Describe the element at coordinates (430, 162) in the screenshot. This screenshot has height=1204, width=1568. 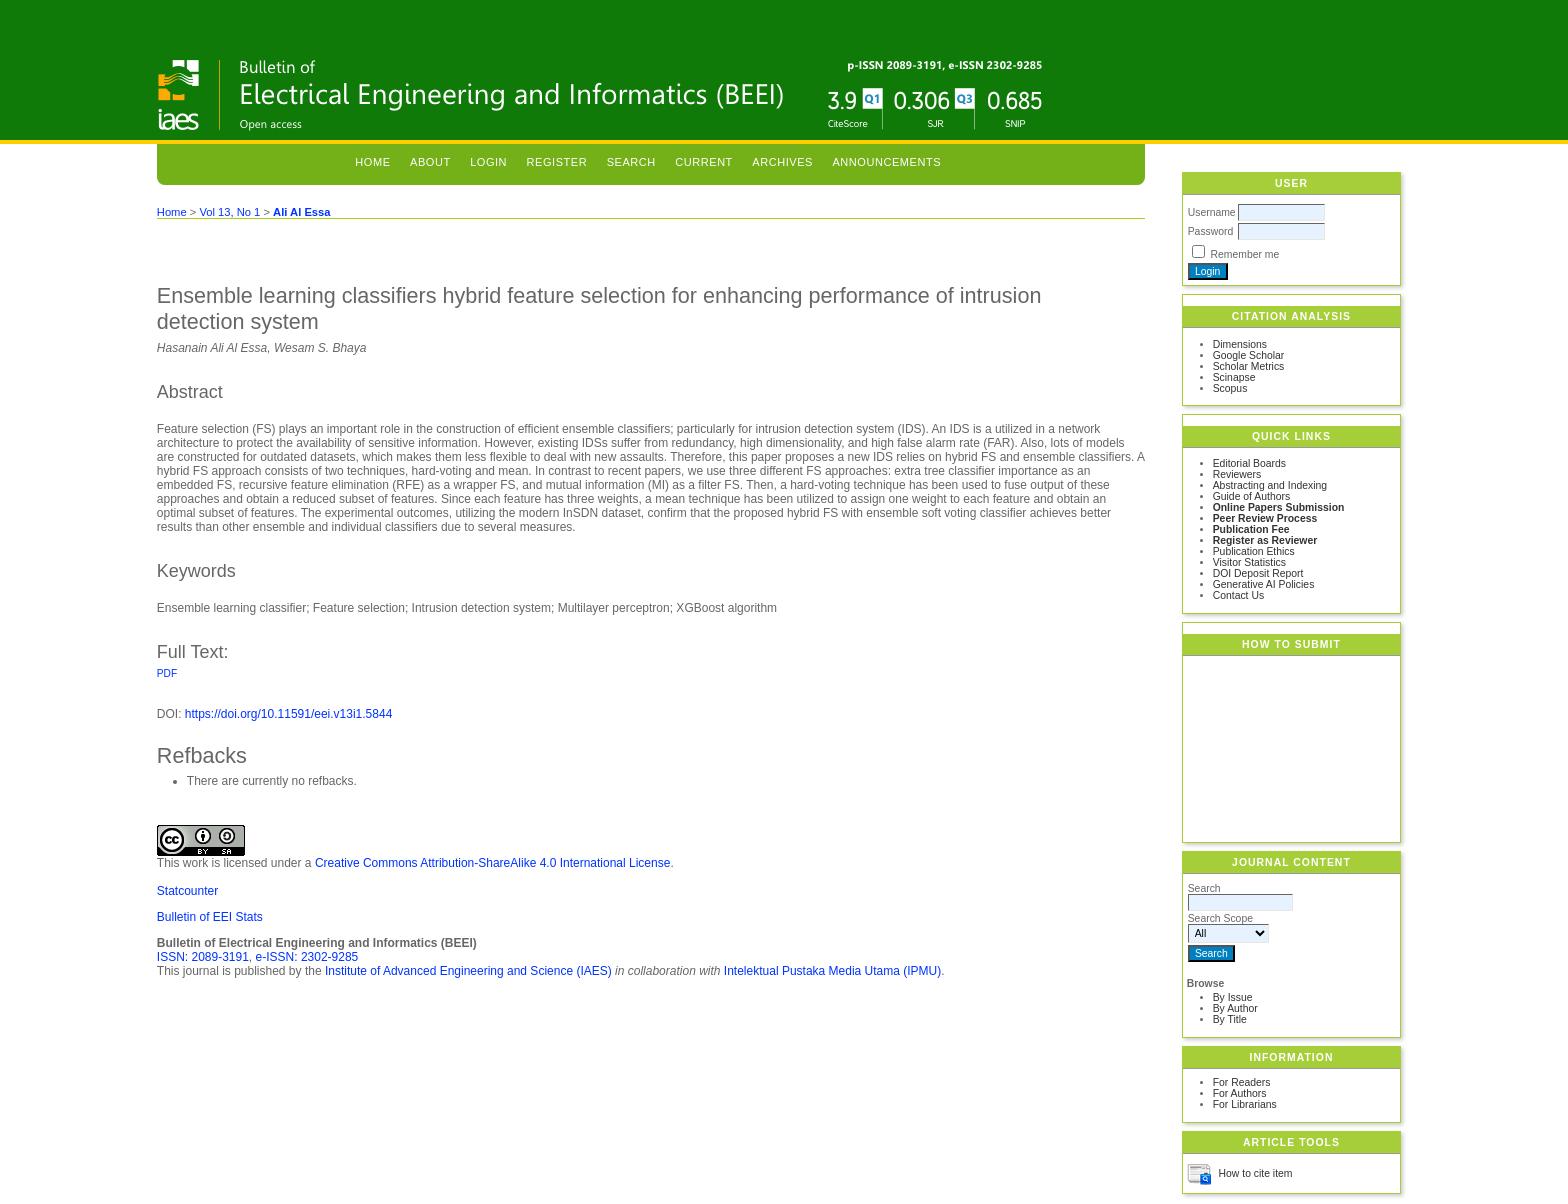
I see `About` at that location.